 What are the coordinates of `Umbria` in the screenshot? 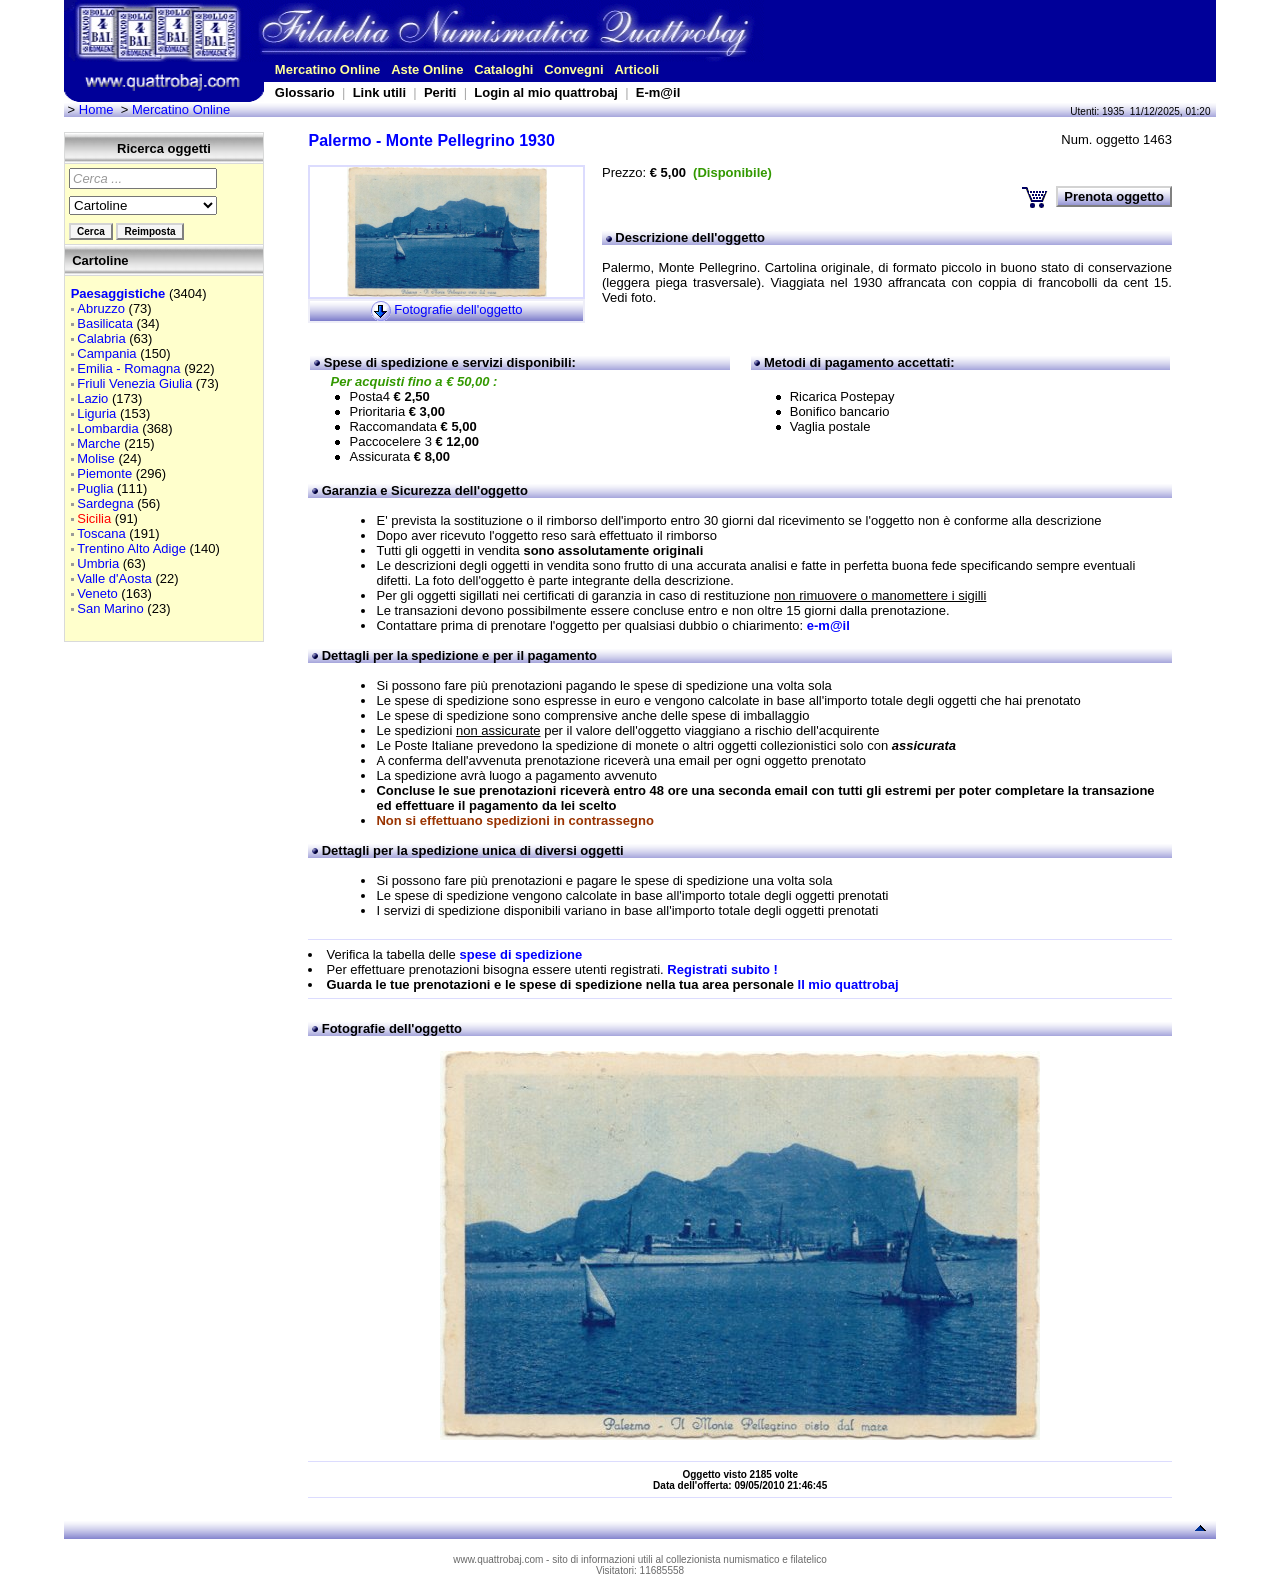 It's located at (98, 563).